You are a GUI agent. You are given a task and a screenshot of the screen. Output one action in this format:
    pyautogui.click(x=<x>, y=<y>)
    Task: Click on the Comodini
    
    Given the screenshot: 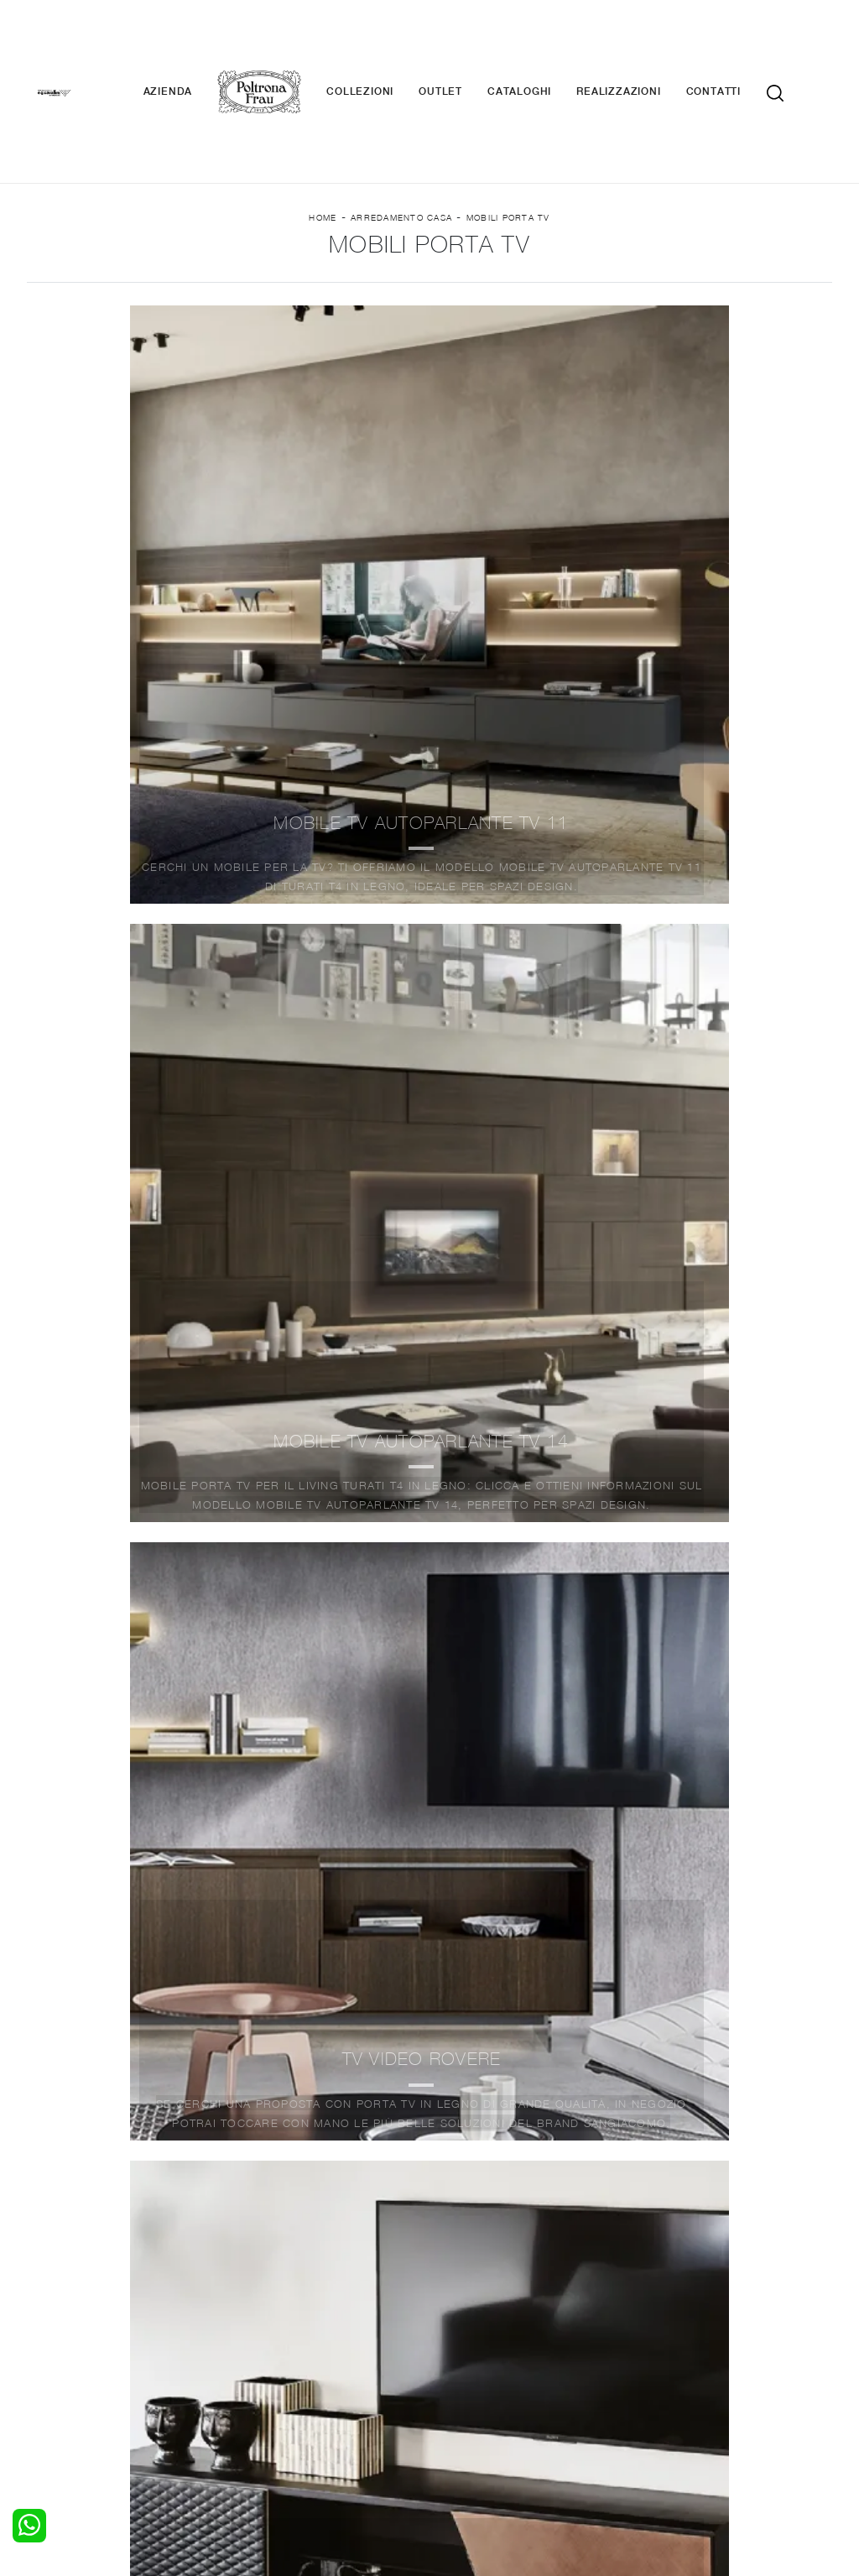 What is the action you would take?
    pyautogui.click(x=63, y=2361)
    